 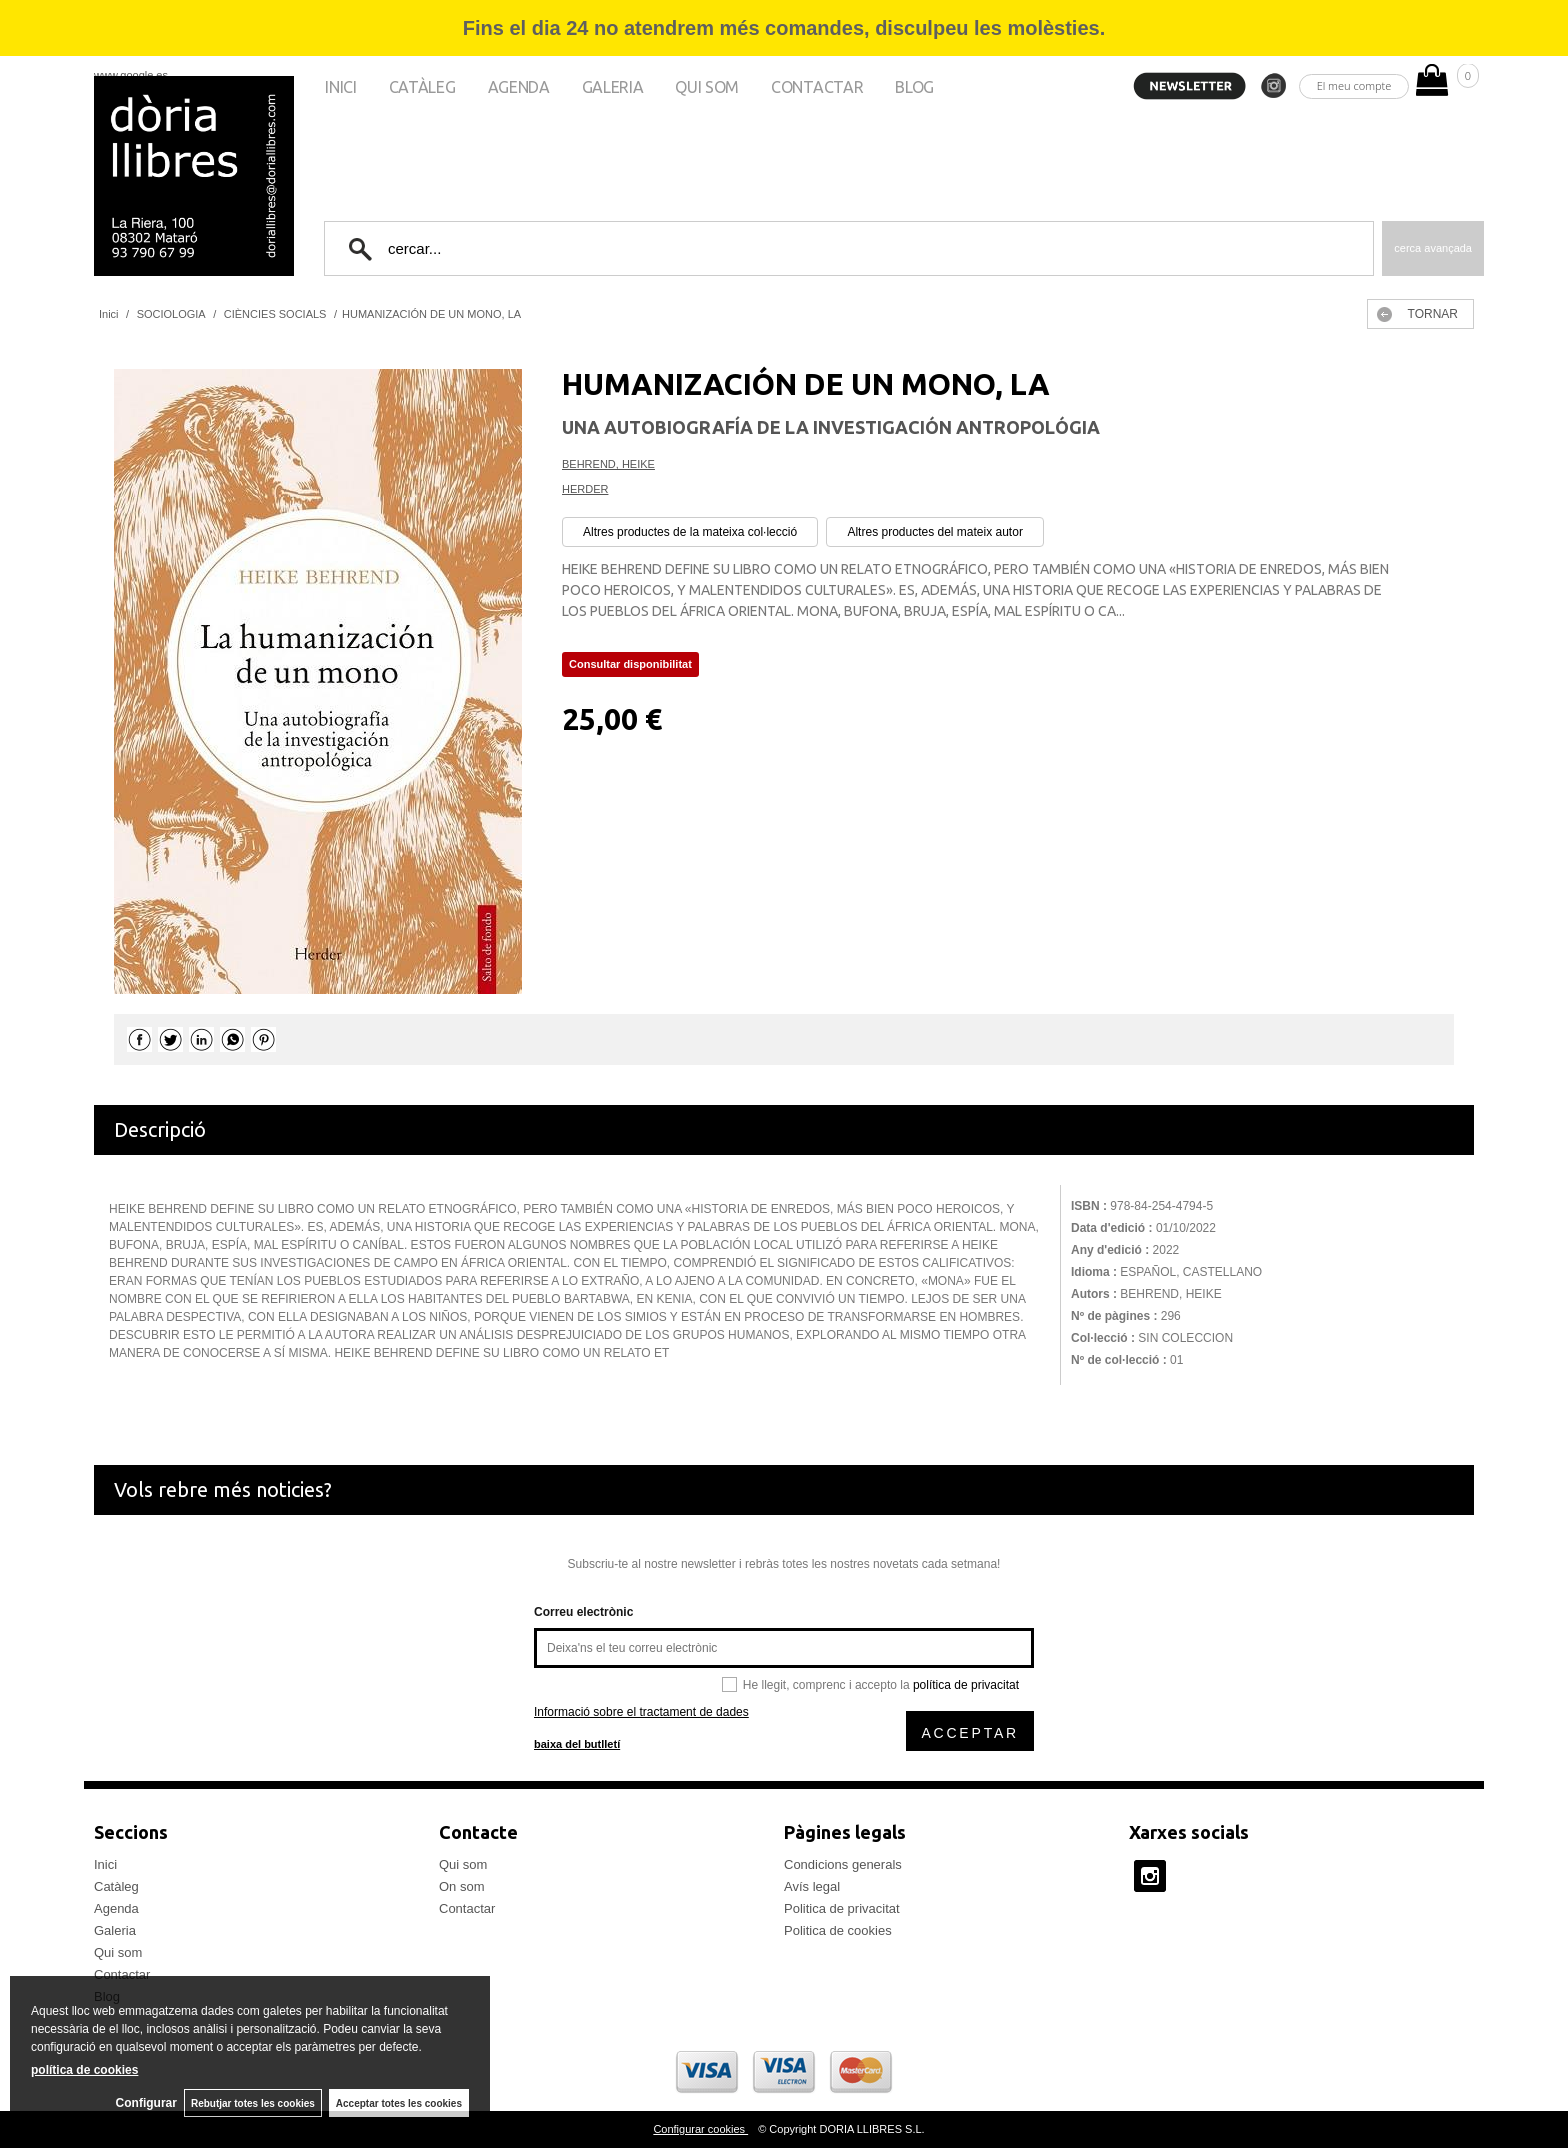 I want to click on Agenda, so click(x=519, y=87).